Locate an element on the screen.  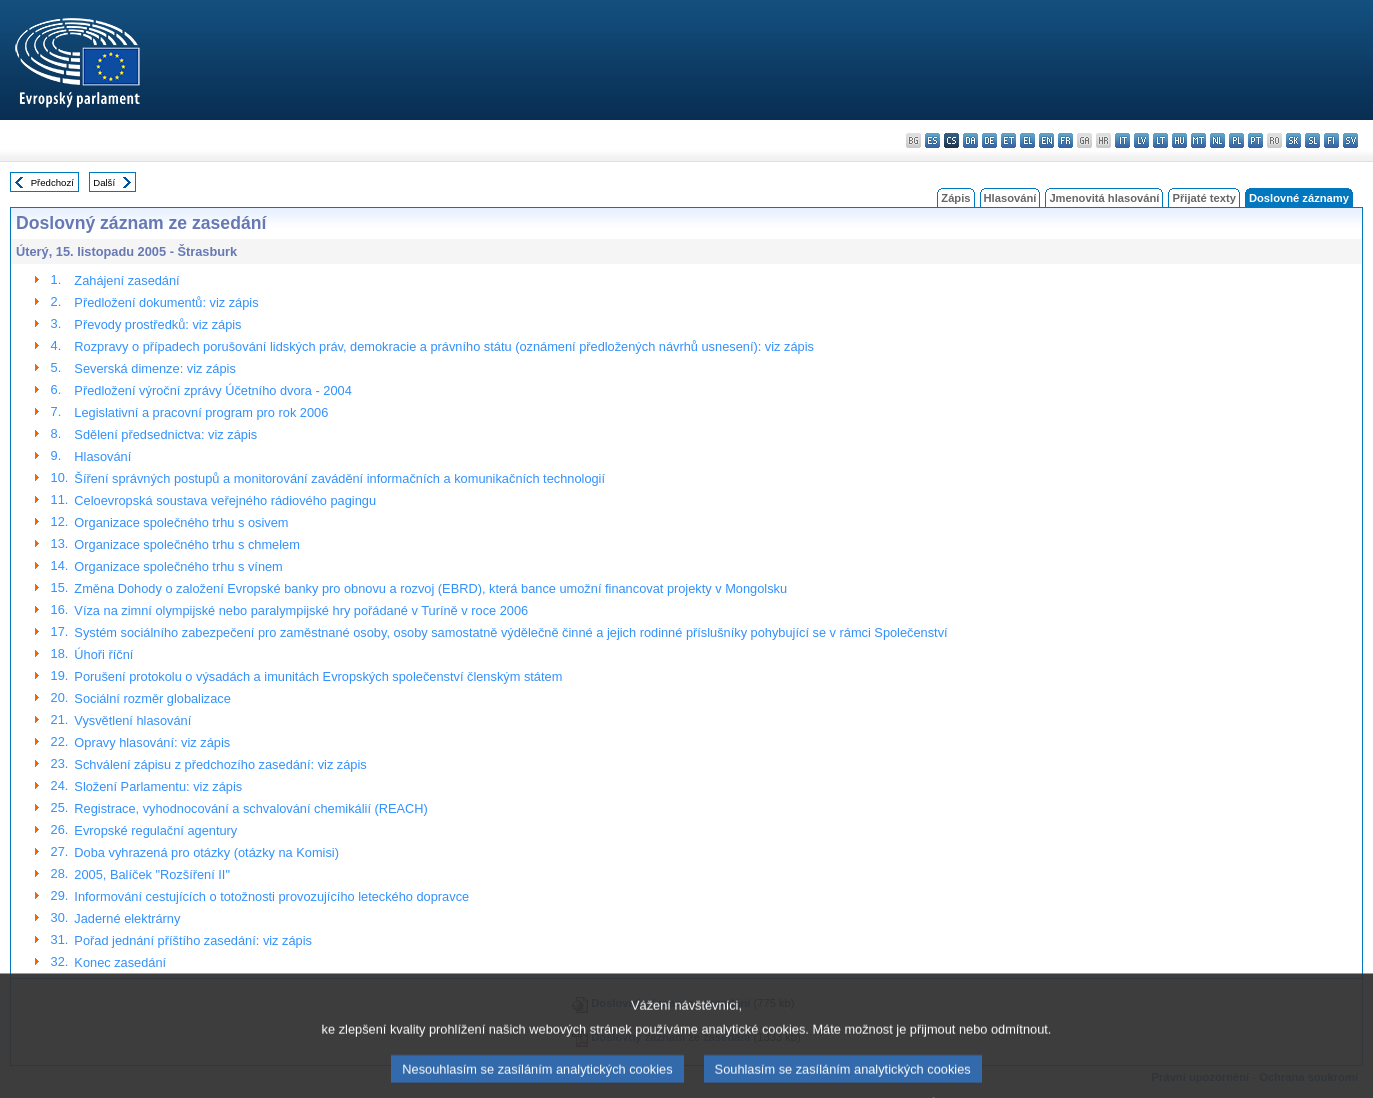
Hlasování is located at coordinates (1010, 198).